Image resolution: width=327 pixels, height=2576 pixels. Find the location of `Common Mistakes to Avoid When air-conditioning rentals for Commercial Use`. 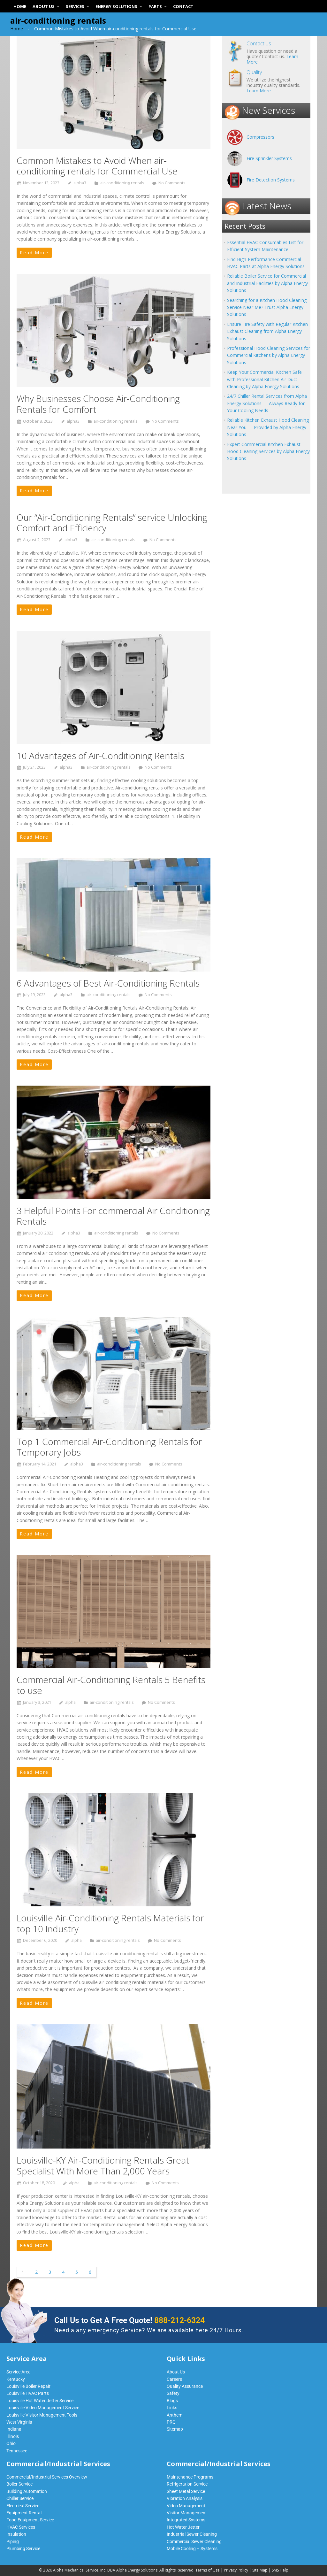

Common Mistakes to Avoid When air-conditioning rentals for Commercial Use is located at coordinates (97, 165).